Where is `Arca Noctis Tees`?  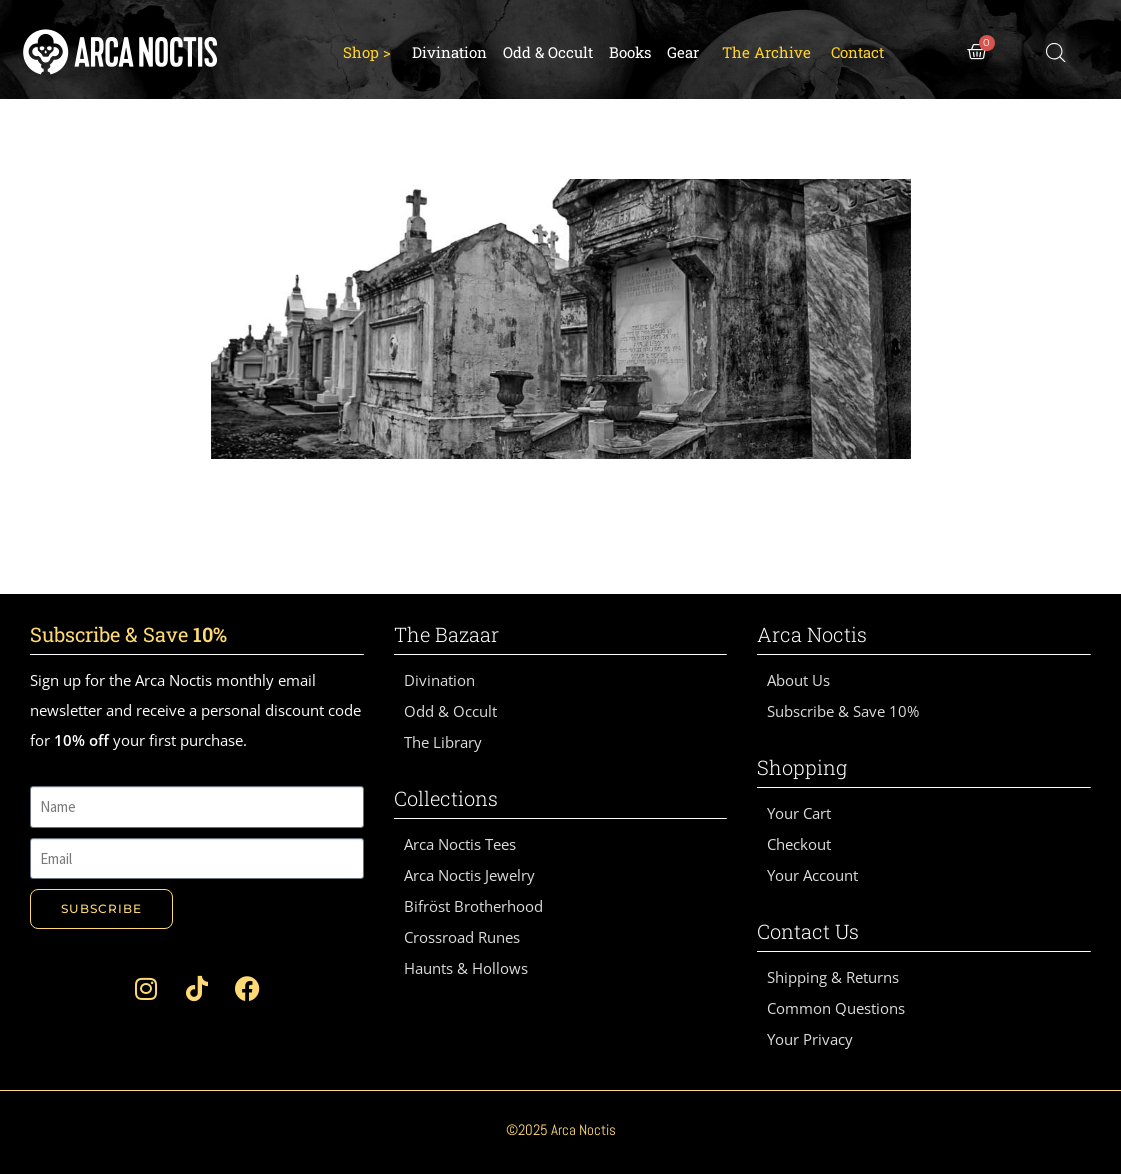 Arca Noctis Tees is located at coordinates (460, 844).